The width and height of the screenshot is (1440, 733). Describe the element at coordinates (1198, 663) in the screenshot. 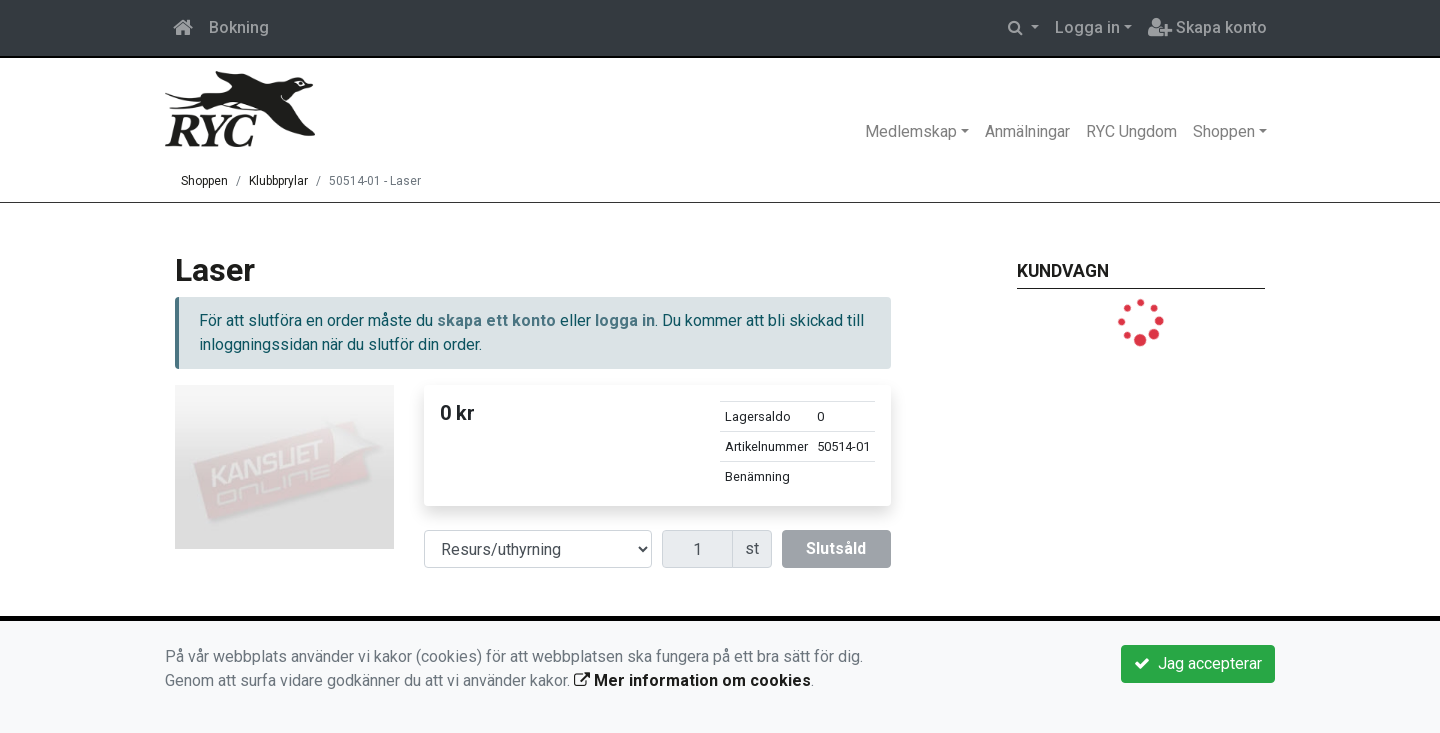

I see `Jag accepterar` at that location.